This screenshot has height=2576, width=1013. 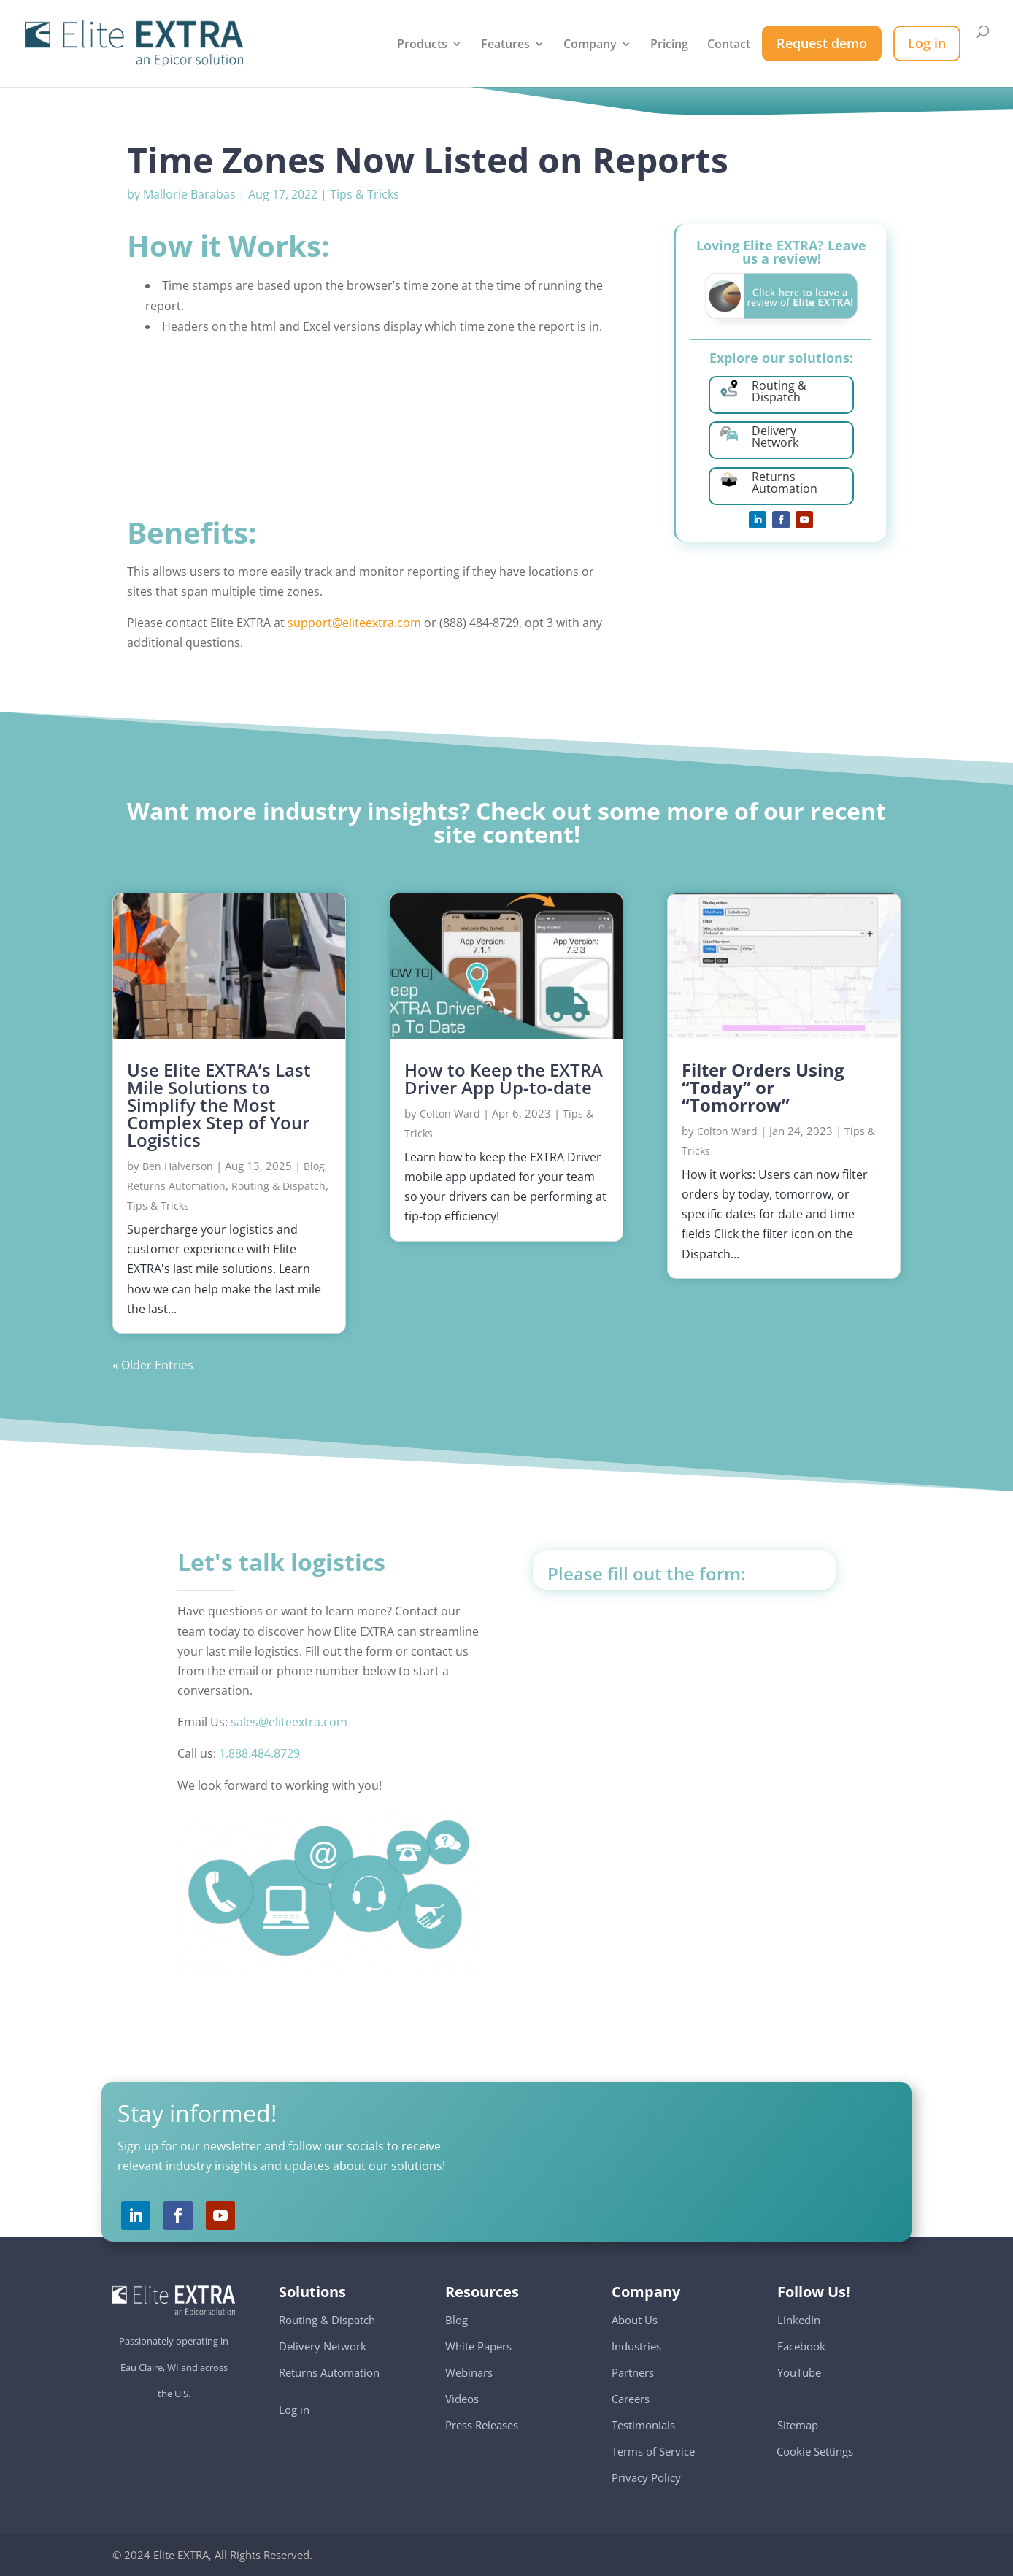 I want to click on 1.888.484.8729, so click(x=259, y=1753).